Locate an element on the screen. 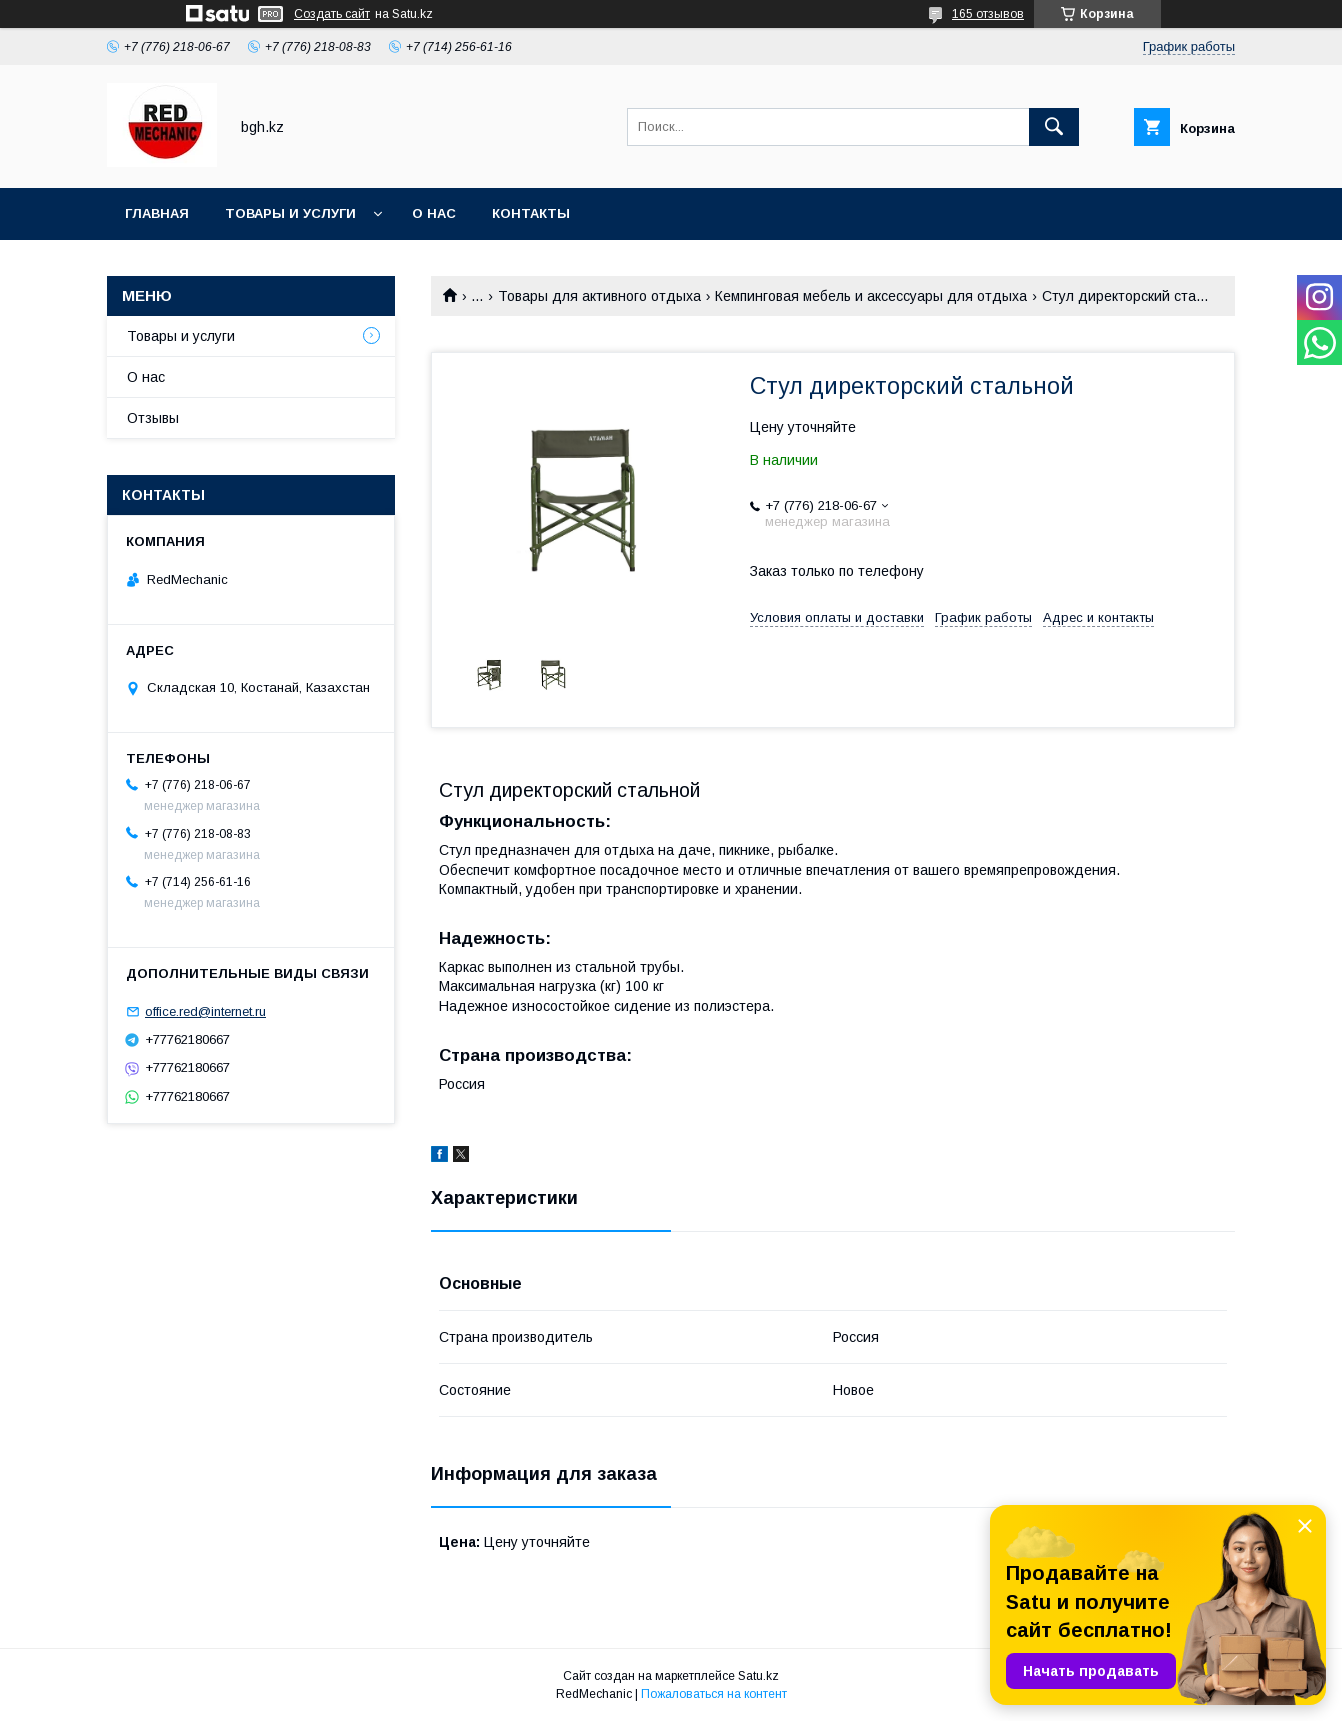 The image size is (1342, 1721). Товары и услуги is located at coordinates (290, 213).